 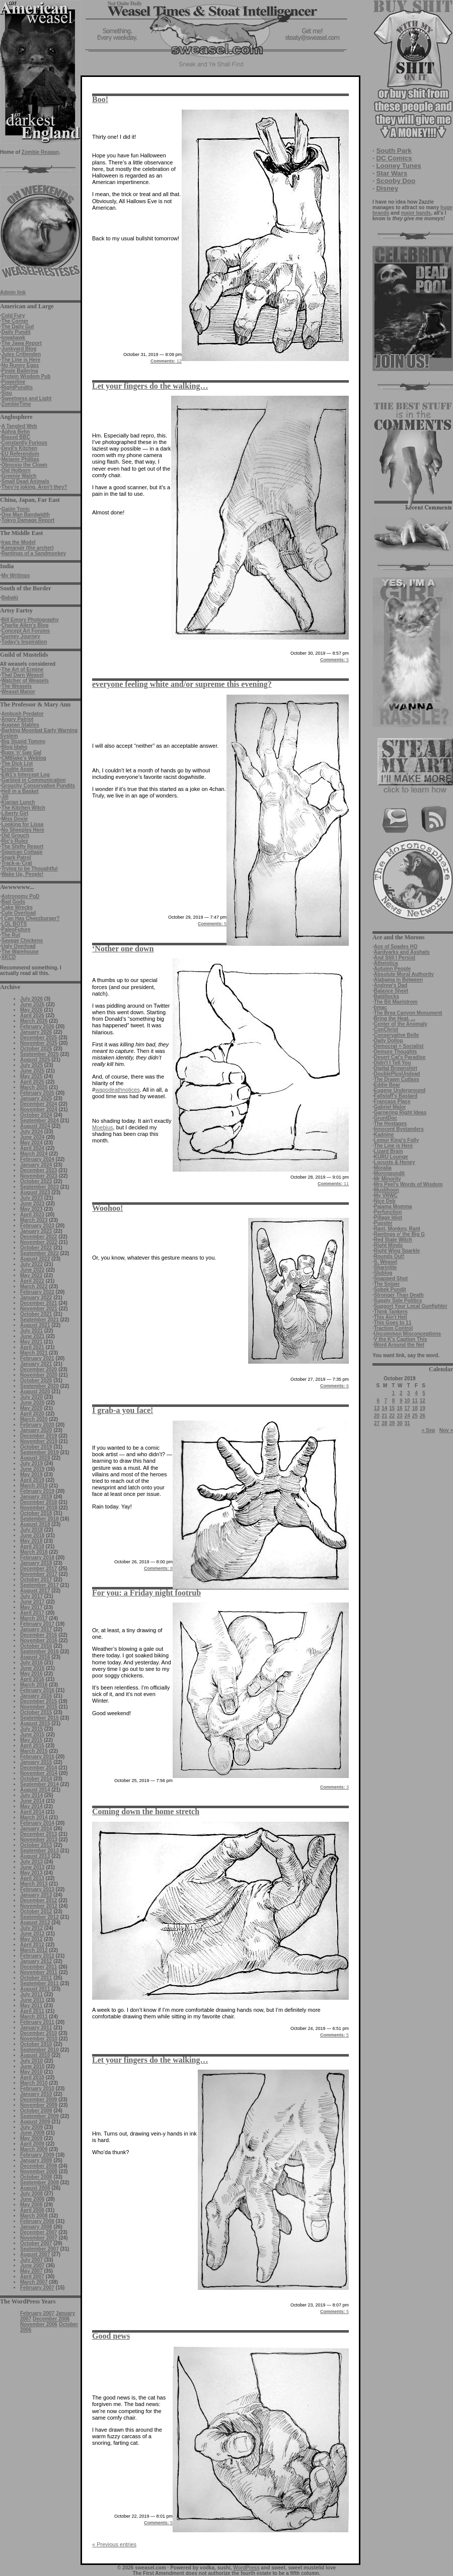 I want to click on The Hostages, so click(x=390, y=1123).